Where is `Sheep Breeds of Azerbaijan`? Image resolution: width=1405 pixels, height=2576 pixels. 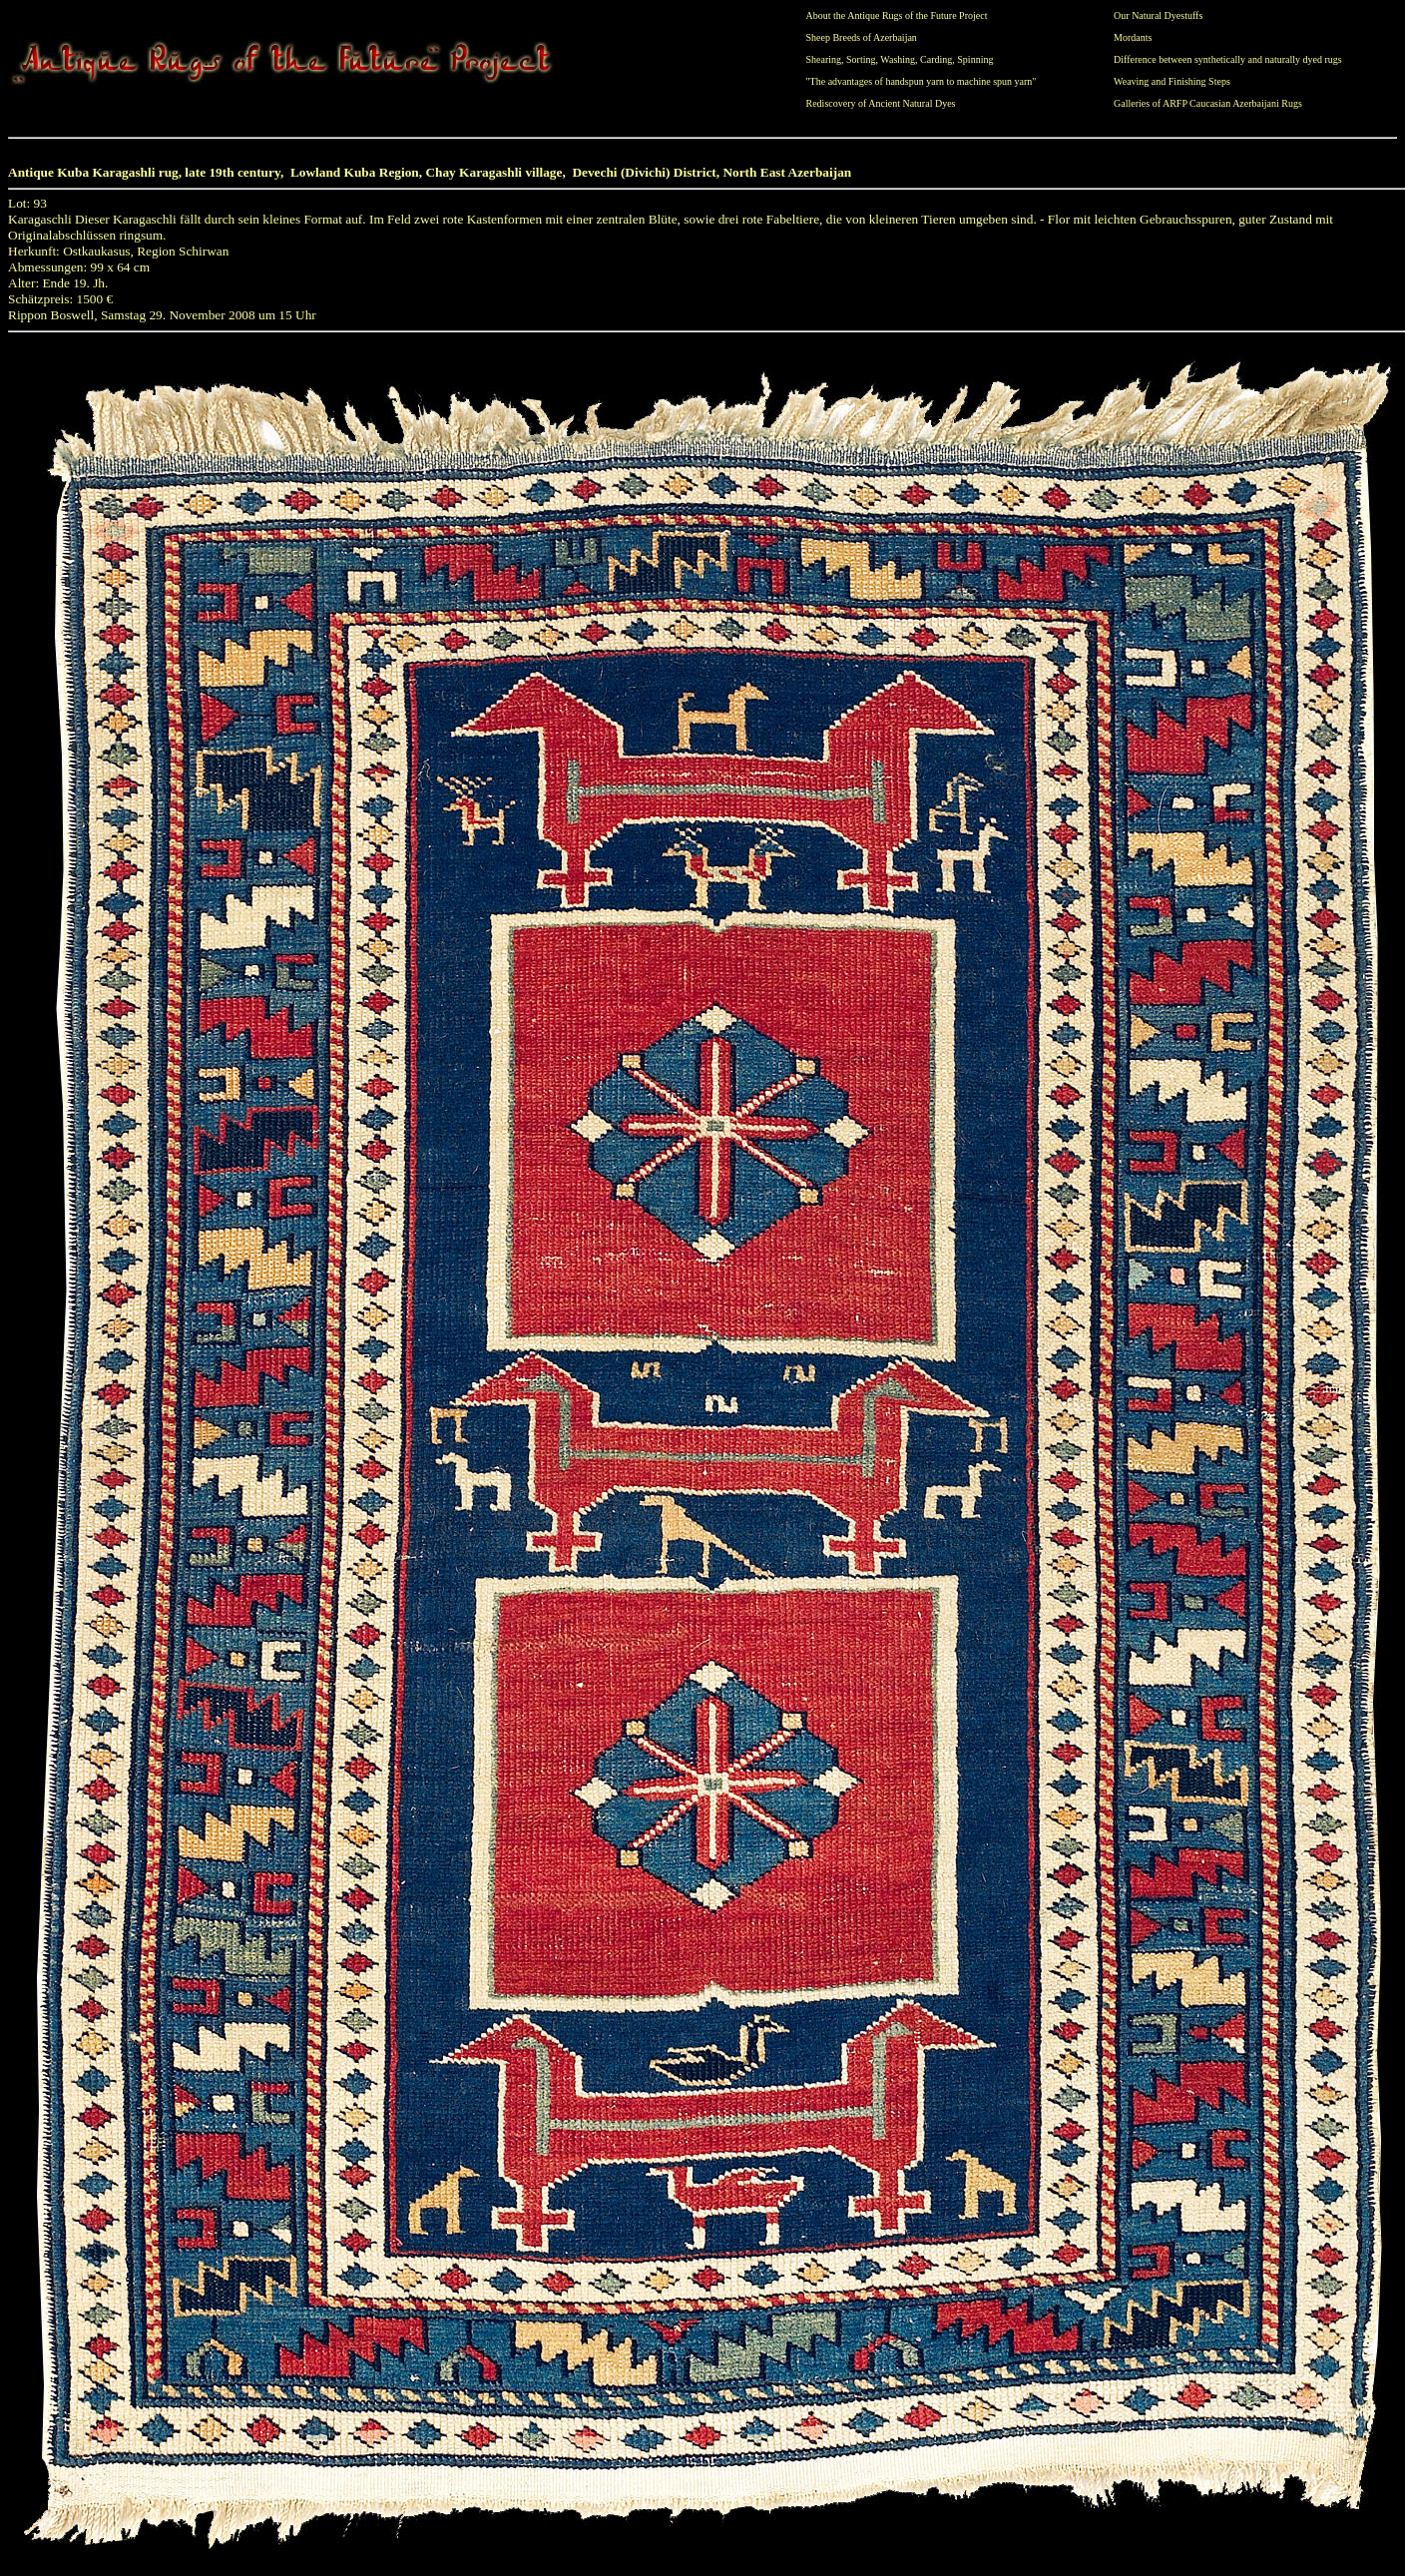
Sheep Breeds of Azerbaijan is located at coordinates (861, 37).